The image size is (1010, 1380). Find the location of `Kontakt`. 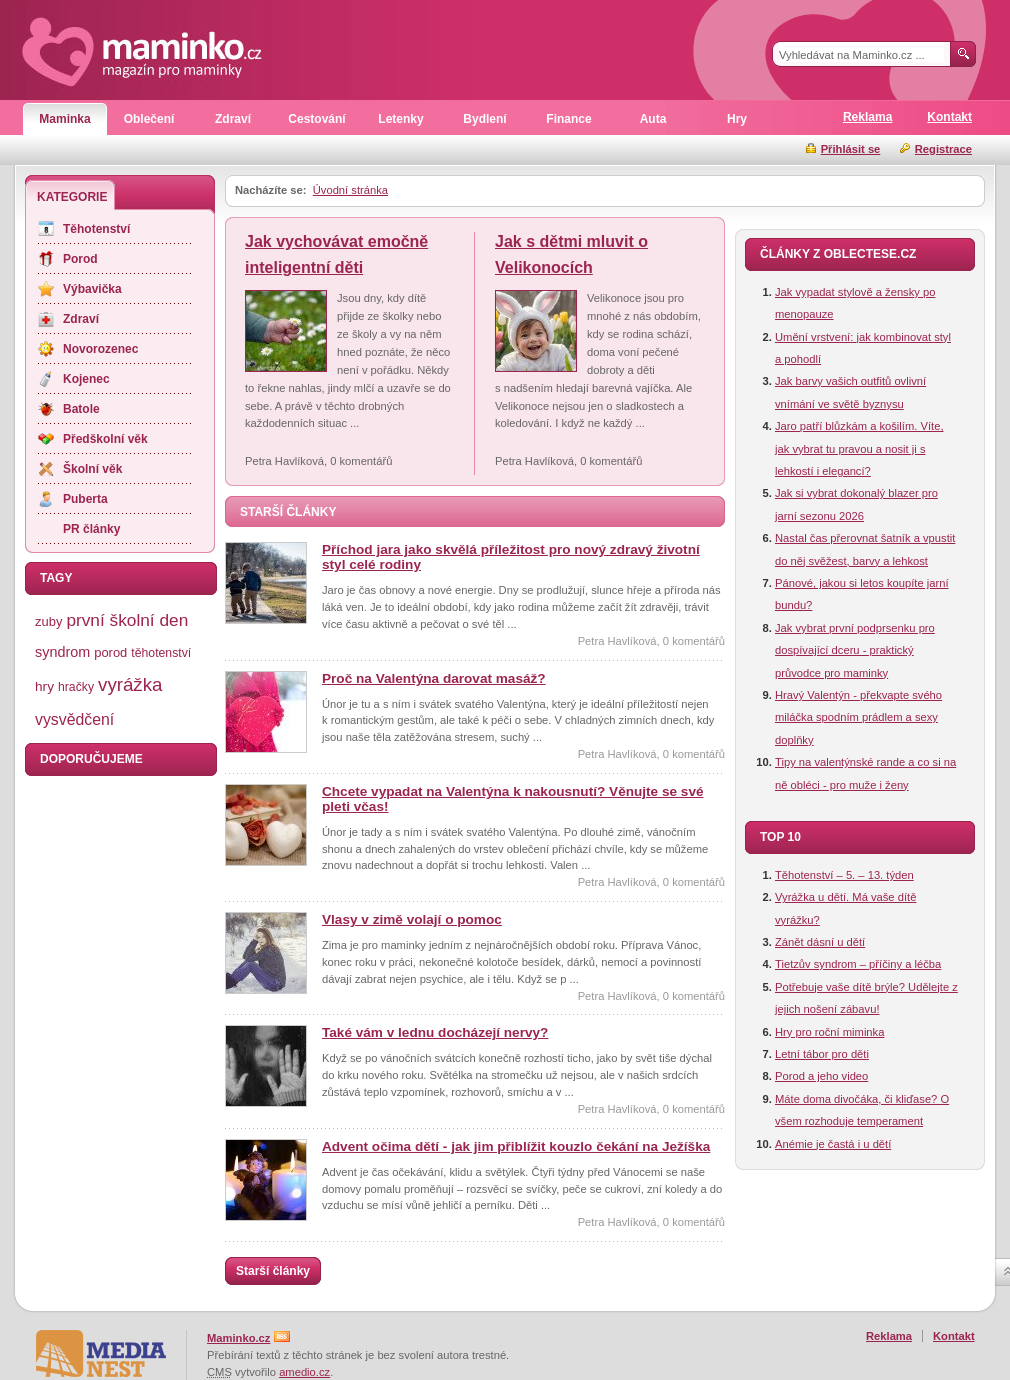

Kontakt is located at coordinates (949, 117).